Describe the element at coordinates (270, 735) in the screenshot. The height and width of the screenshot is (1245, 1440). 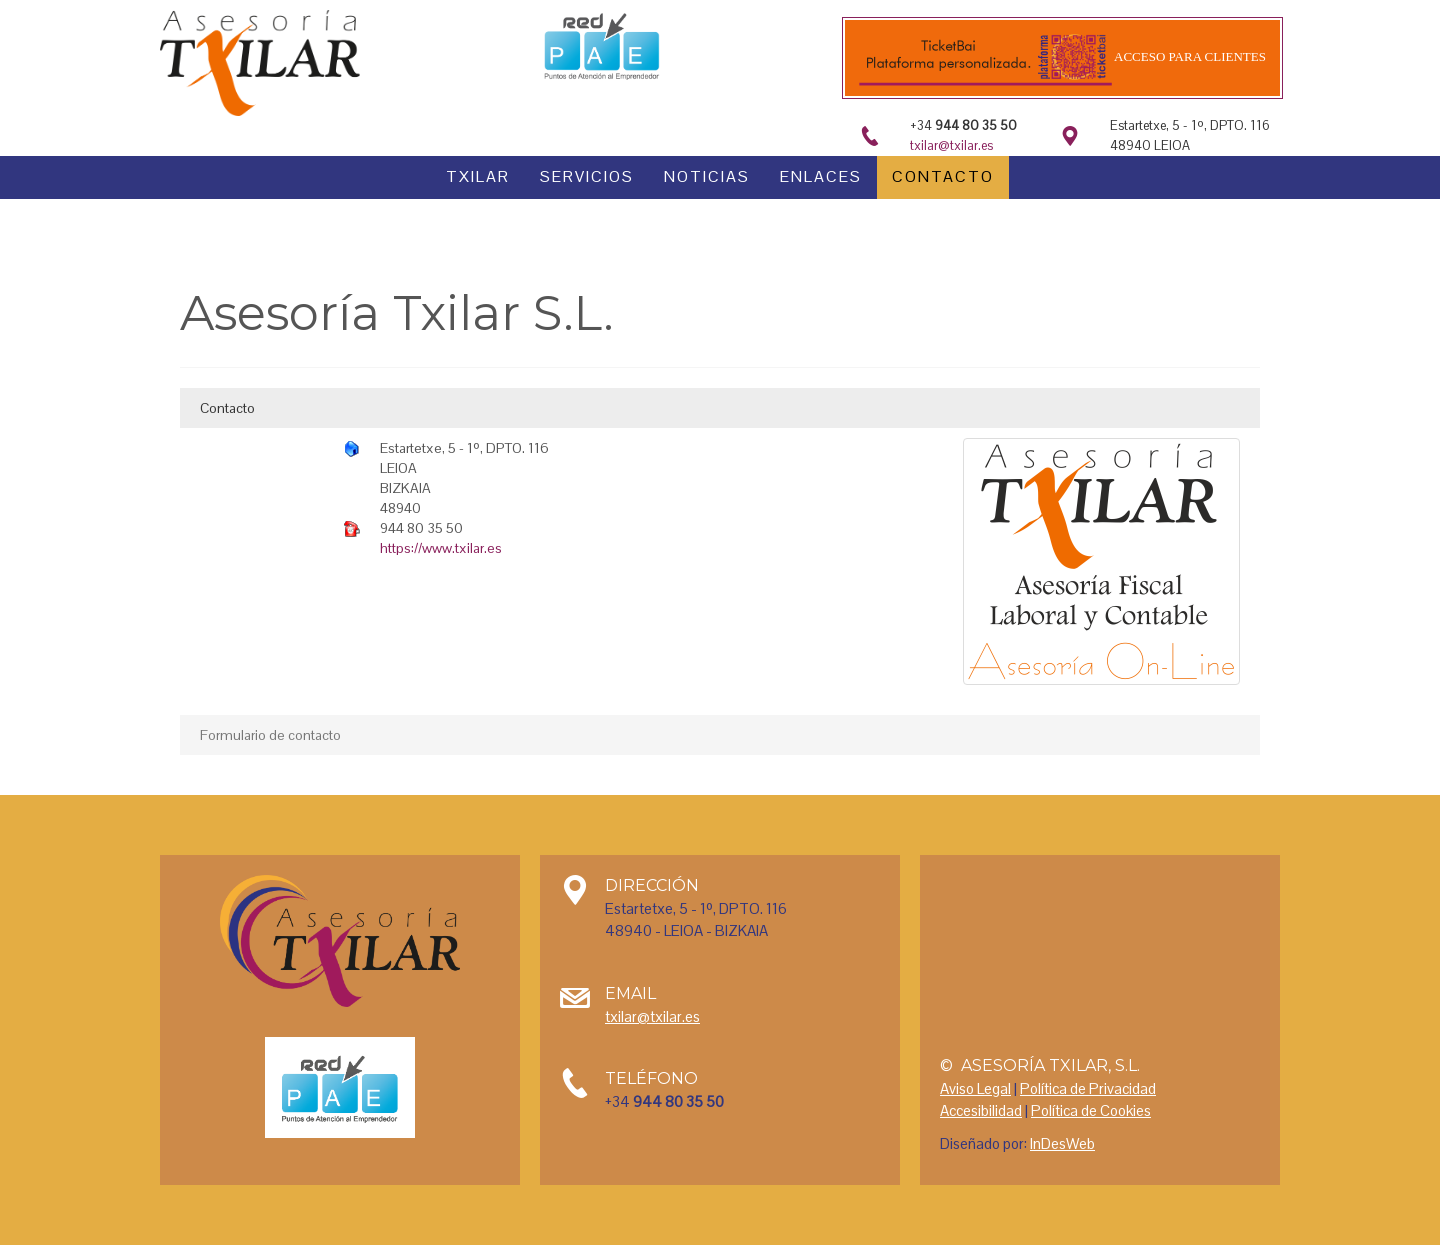
I see `Formulario de contacto` at that location.